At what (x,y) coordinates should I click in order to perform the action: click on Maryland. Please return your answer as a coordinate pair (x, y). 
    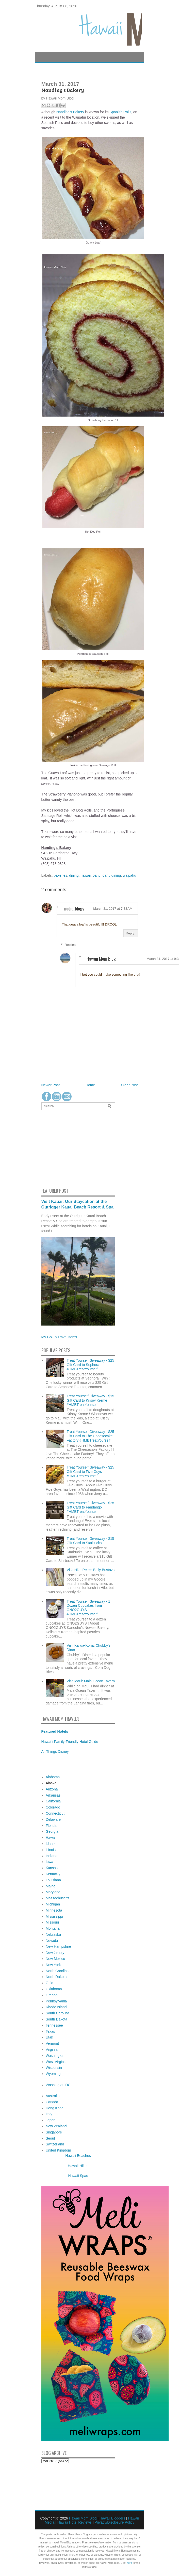
    Looking at the image, I should click on (53, 1892).